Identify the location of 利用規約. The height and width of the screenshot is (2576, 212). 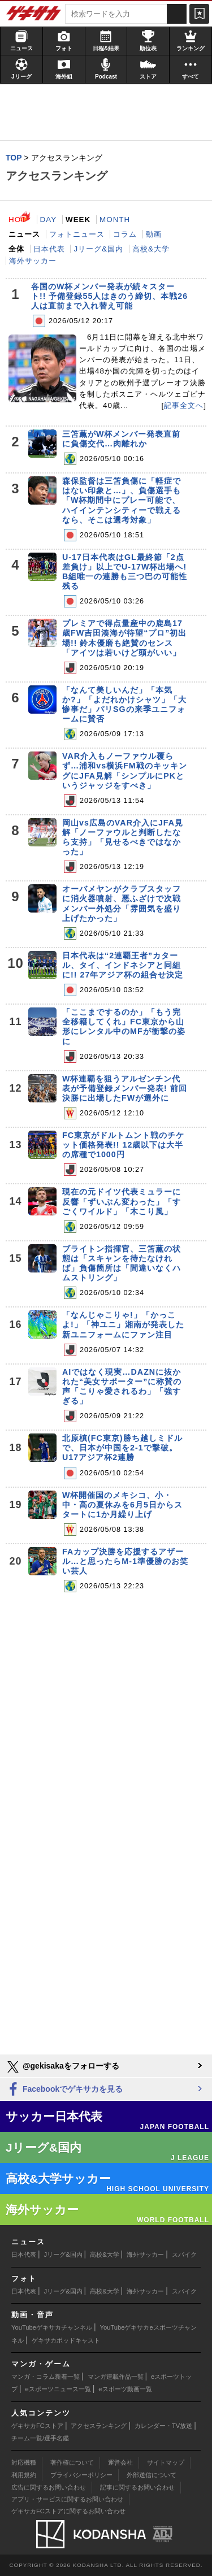
(23, 2474).